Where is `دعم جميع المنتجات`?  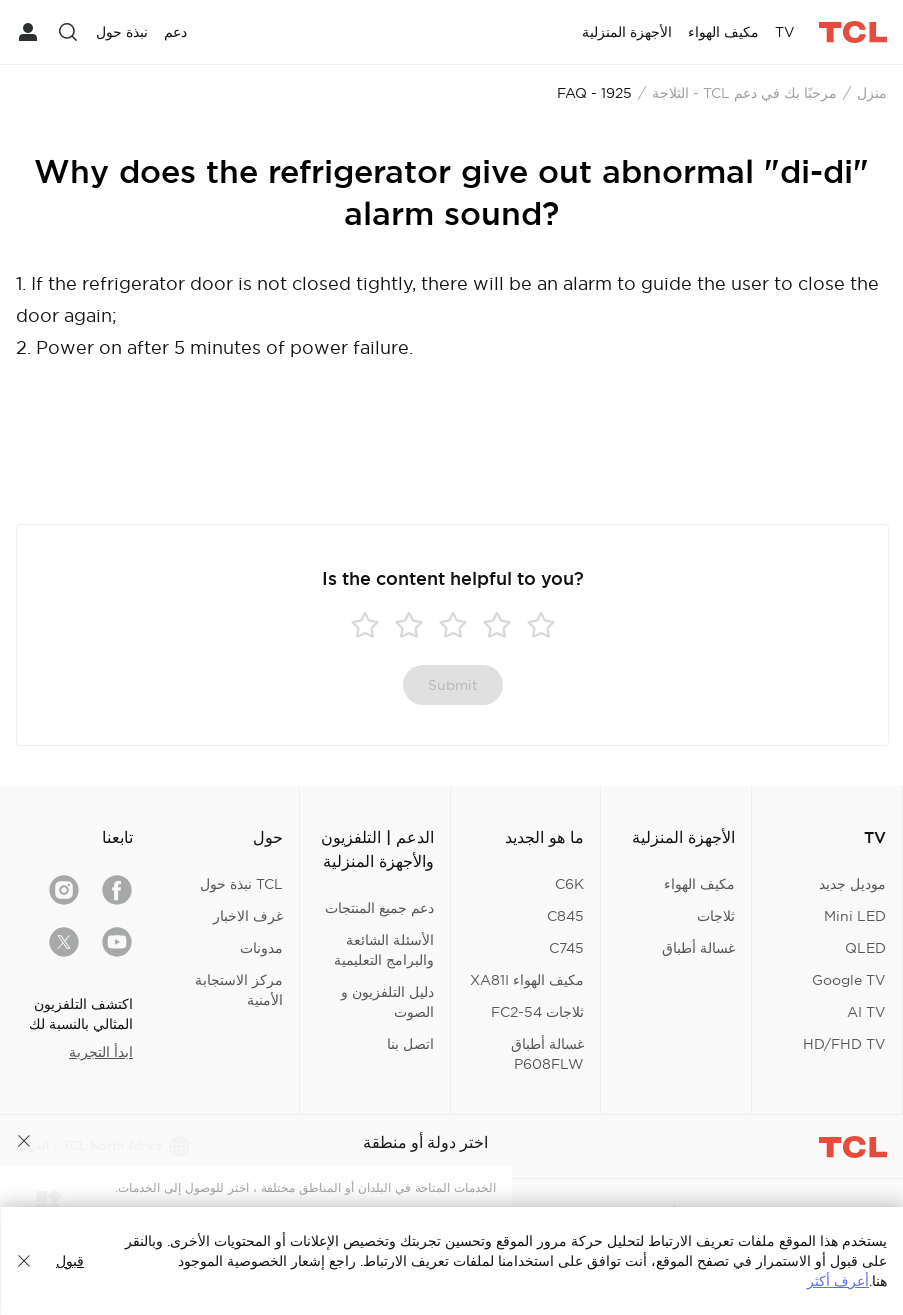 دعم جميع المنتجات is located at coordinates (379, 908).